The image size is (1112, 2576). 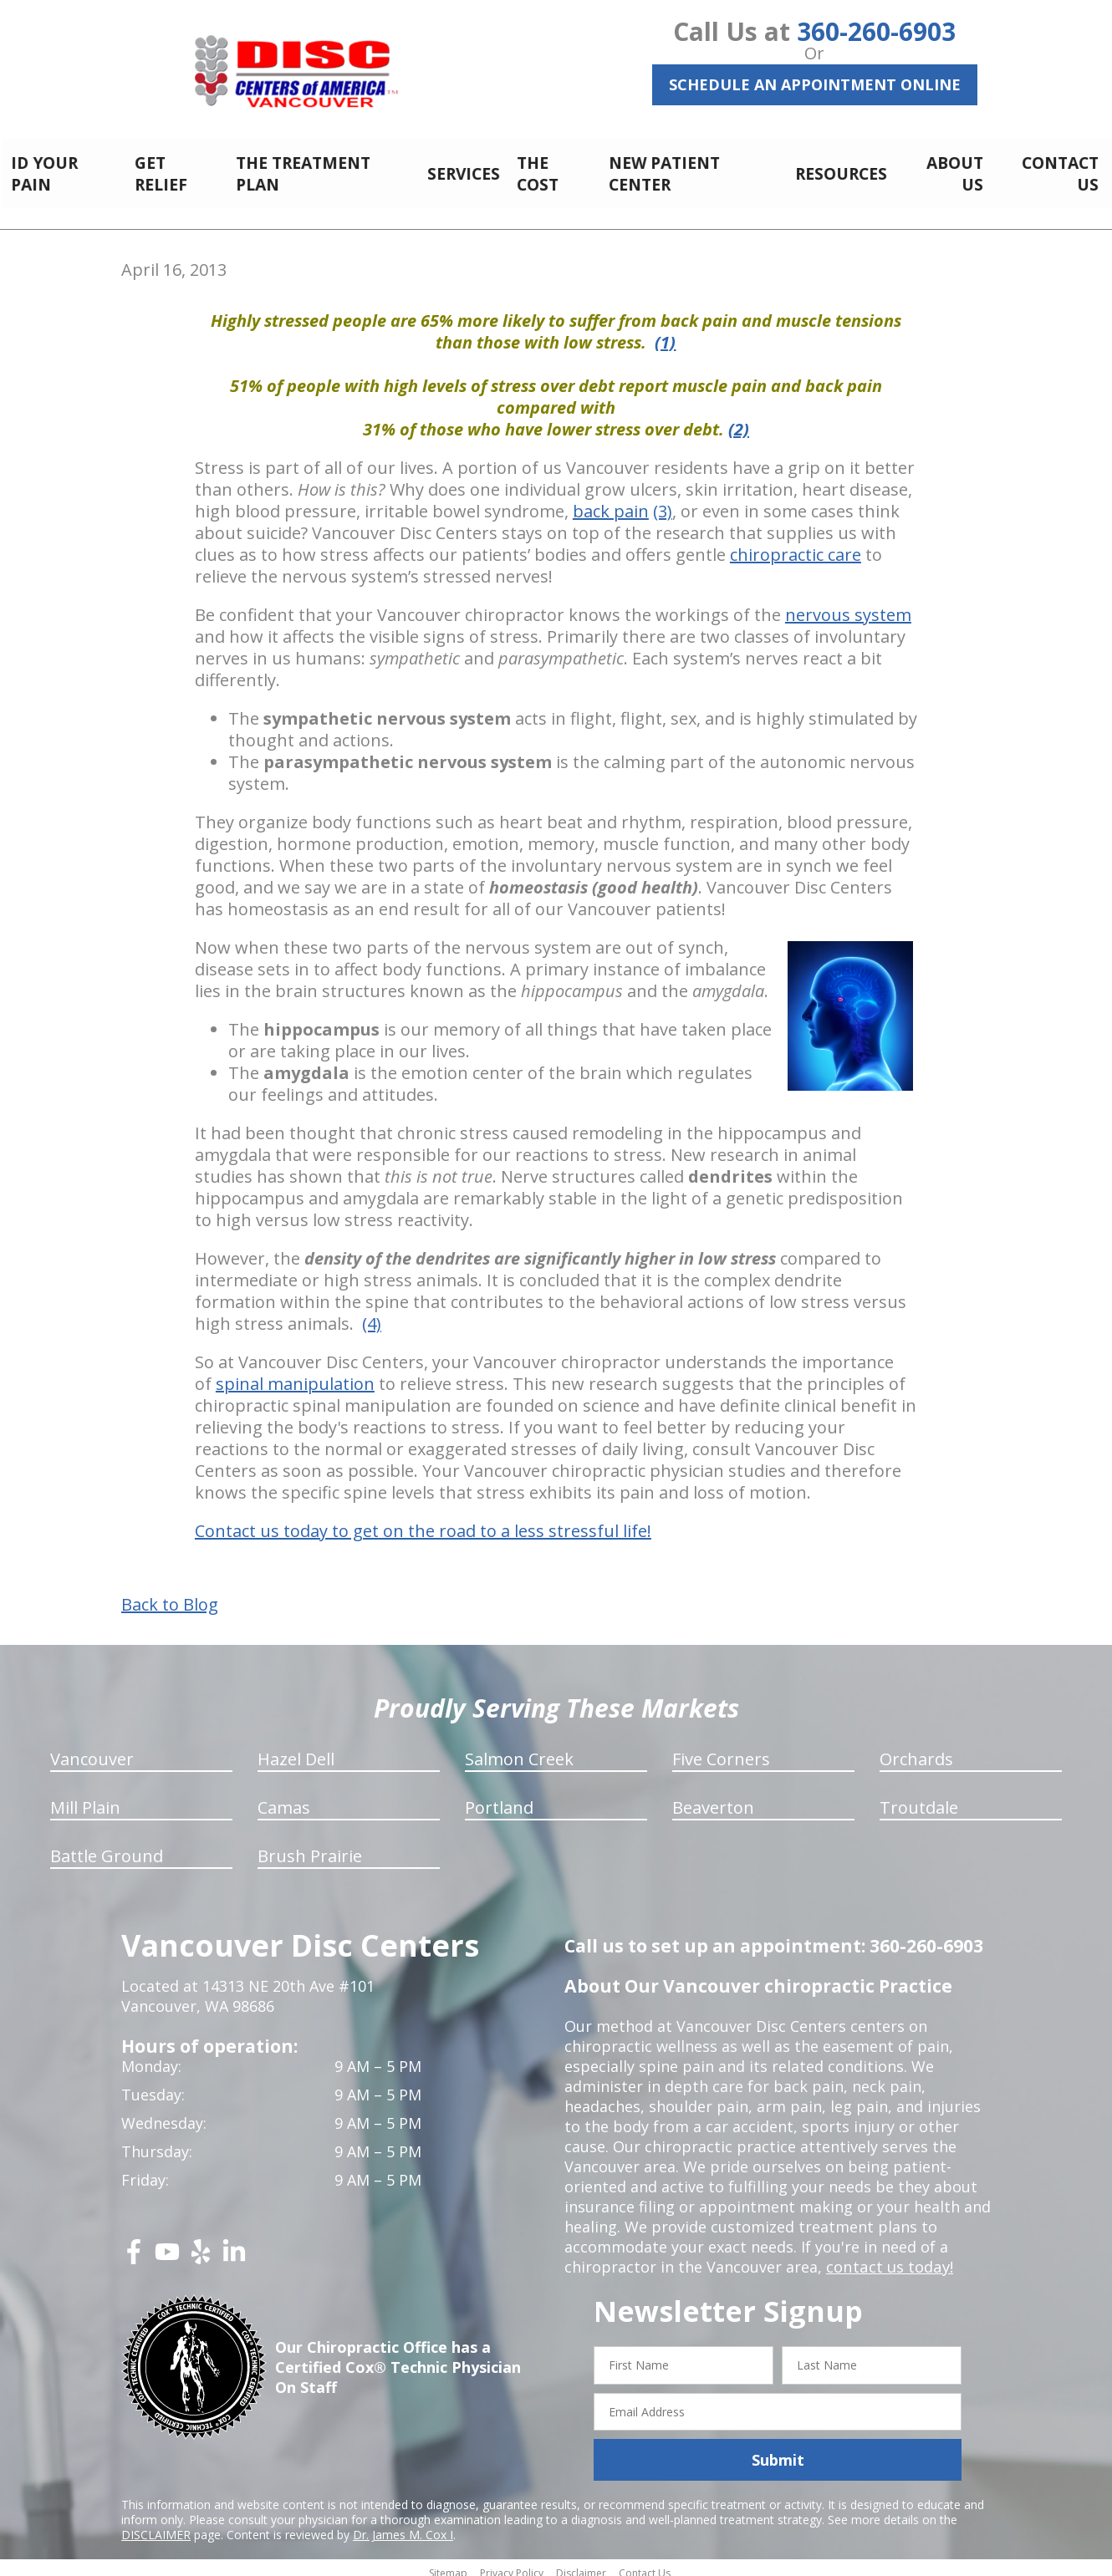 What do you see at coordinates (721, 1750) in the screenshot?
I see `Five Corners` at bounding box center [721, 1750].